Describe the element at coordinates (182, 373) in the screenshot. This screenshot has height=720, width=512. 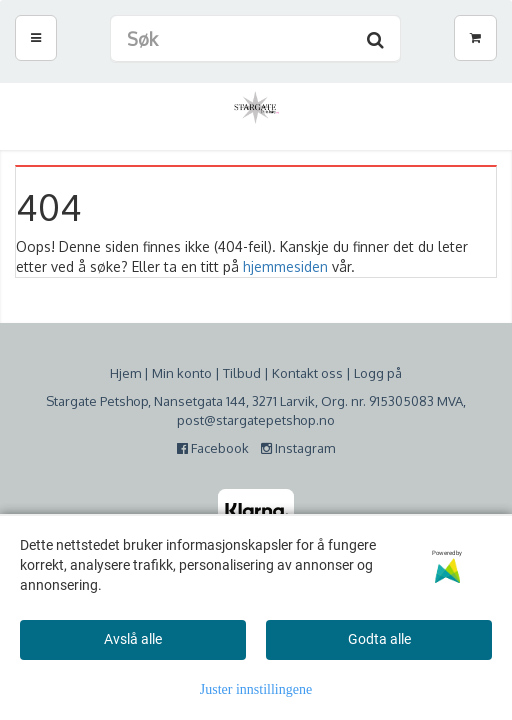
I see `Min konto` at that location.